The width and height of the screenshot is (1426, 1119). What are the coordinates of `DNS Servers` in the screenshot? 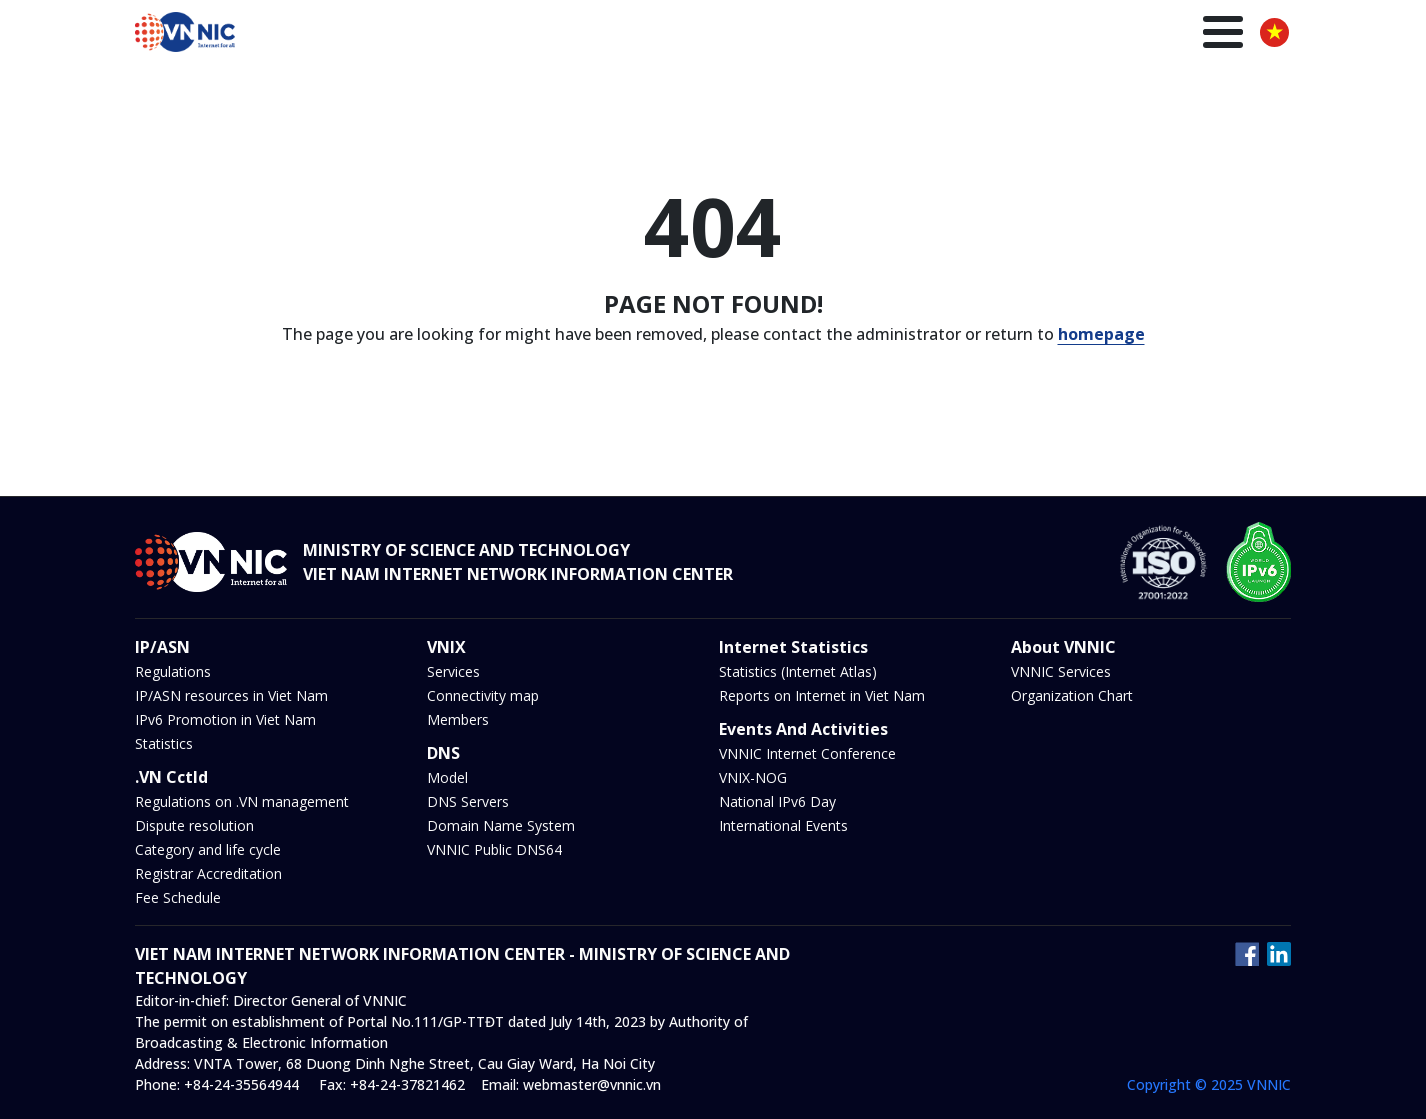 It's located at (468, 801).